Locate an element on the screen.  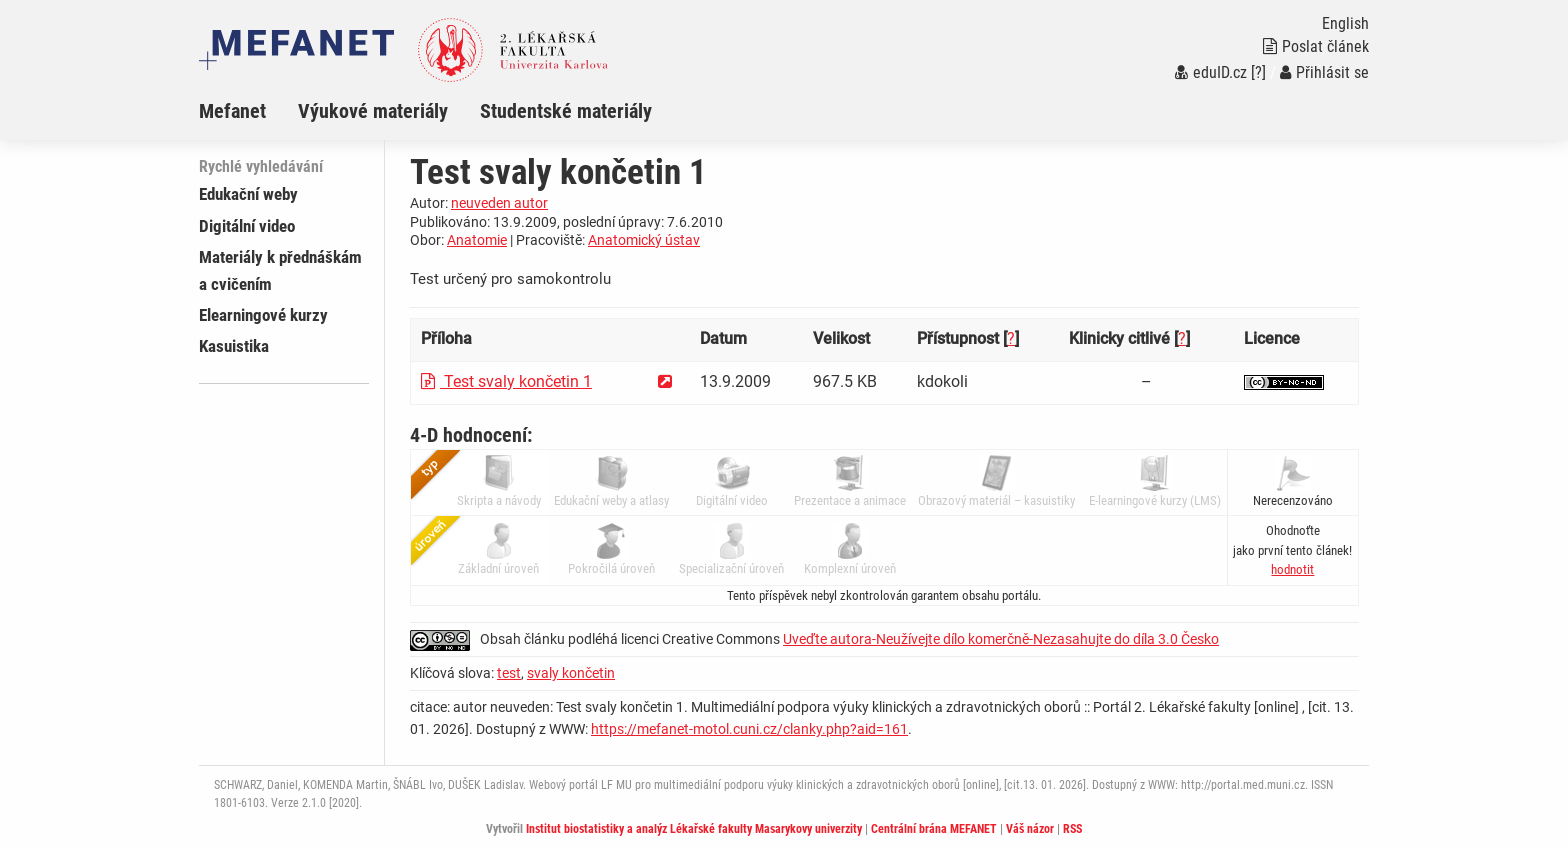
Digitální video is located at coordinates (247, 226).